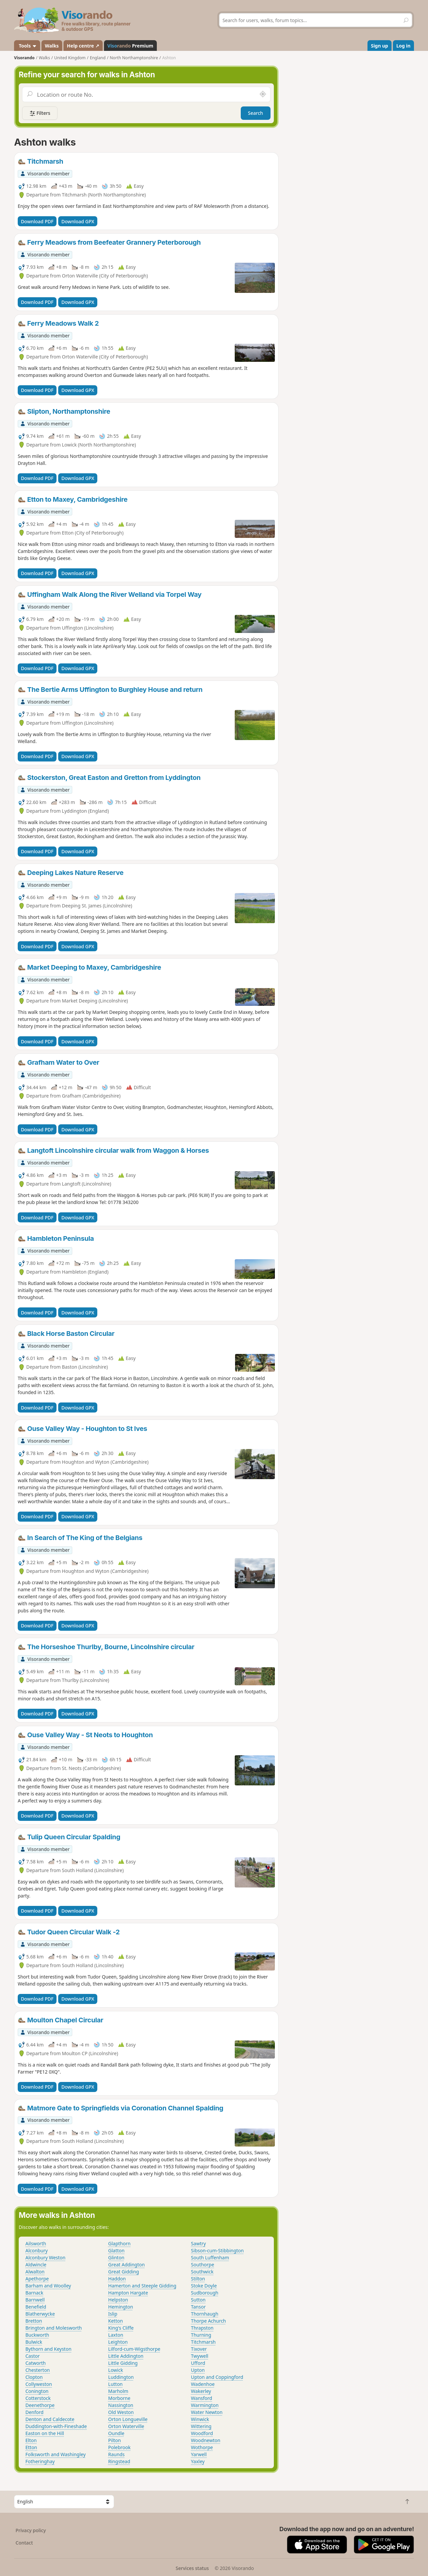 The height and width of the screenshot is (2576, 428). What do you see at coordinates (117, 2278) in the screenshot?
I see `Haddon` at bounding box center [117, 2278].